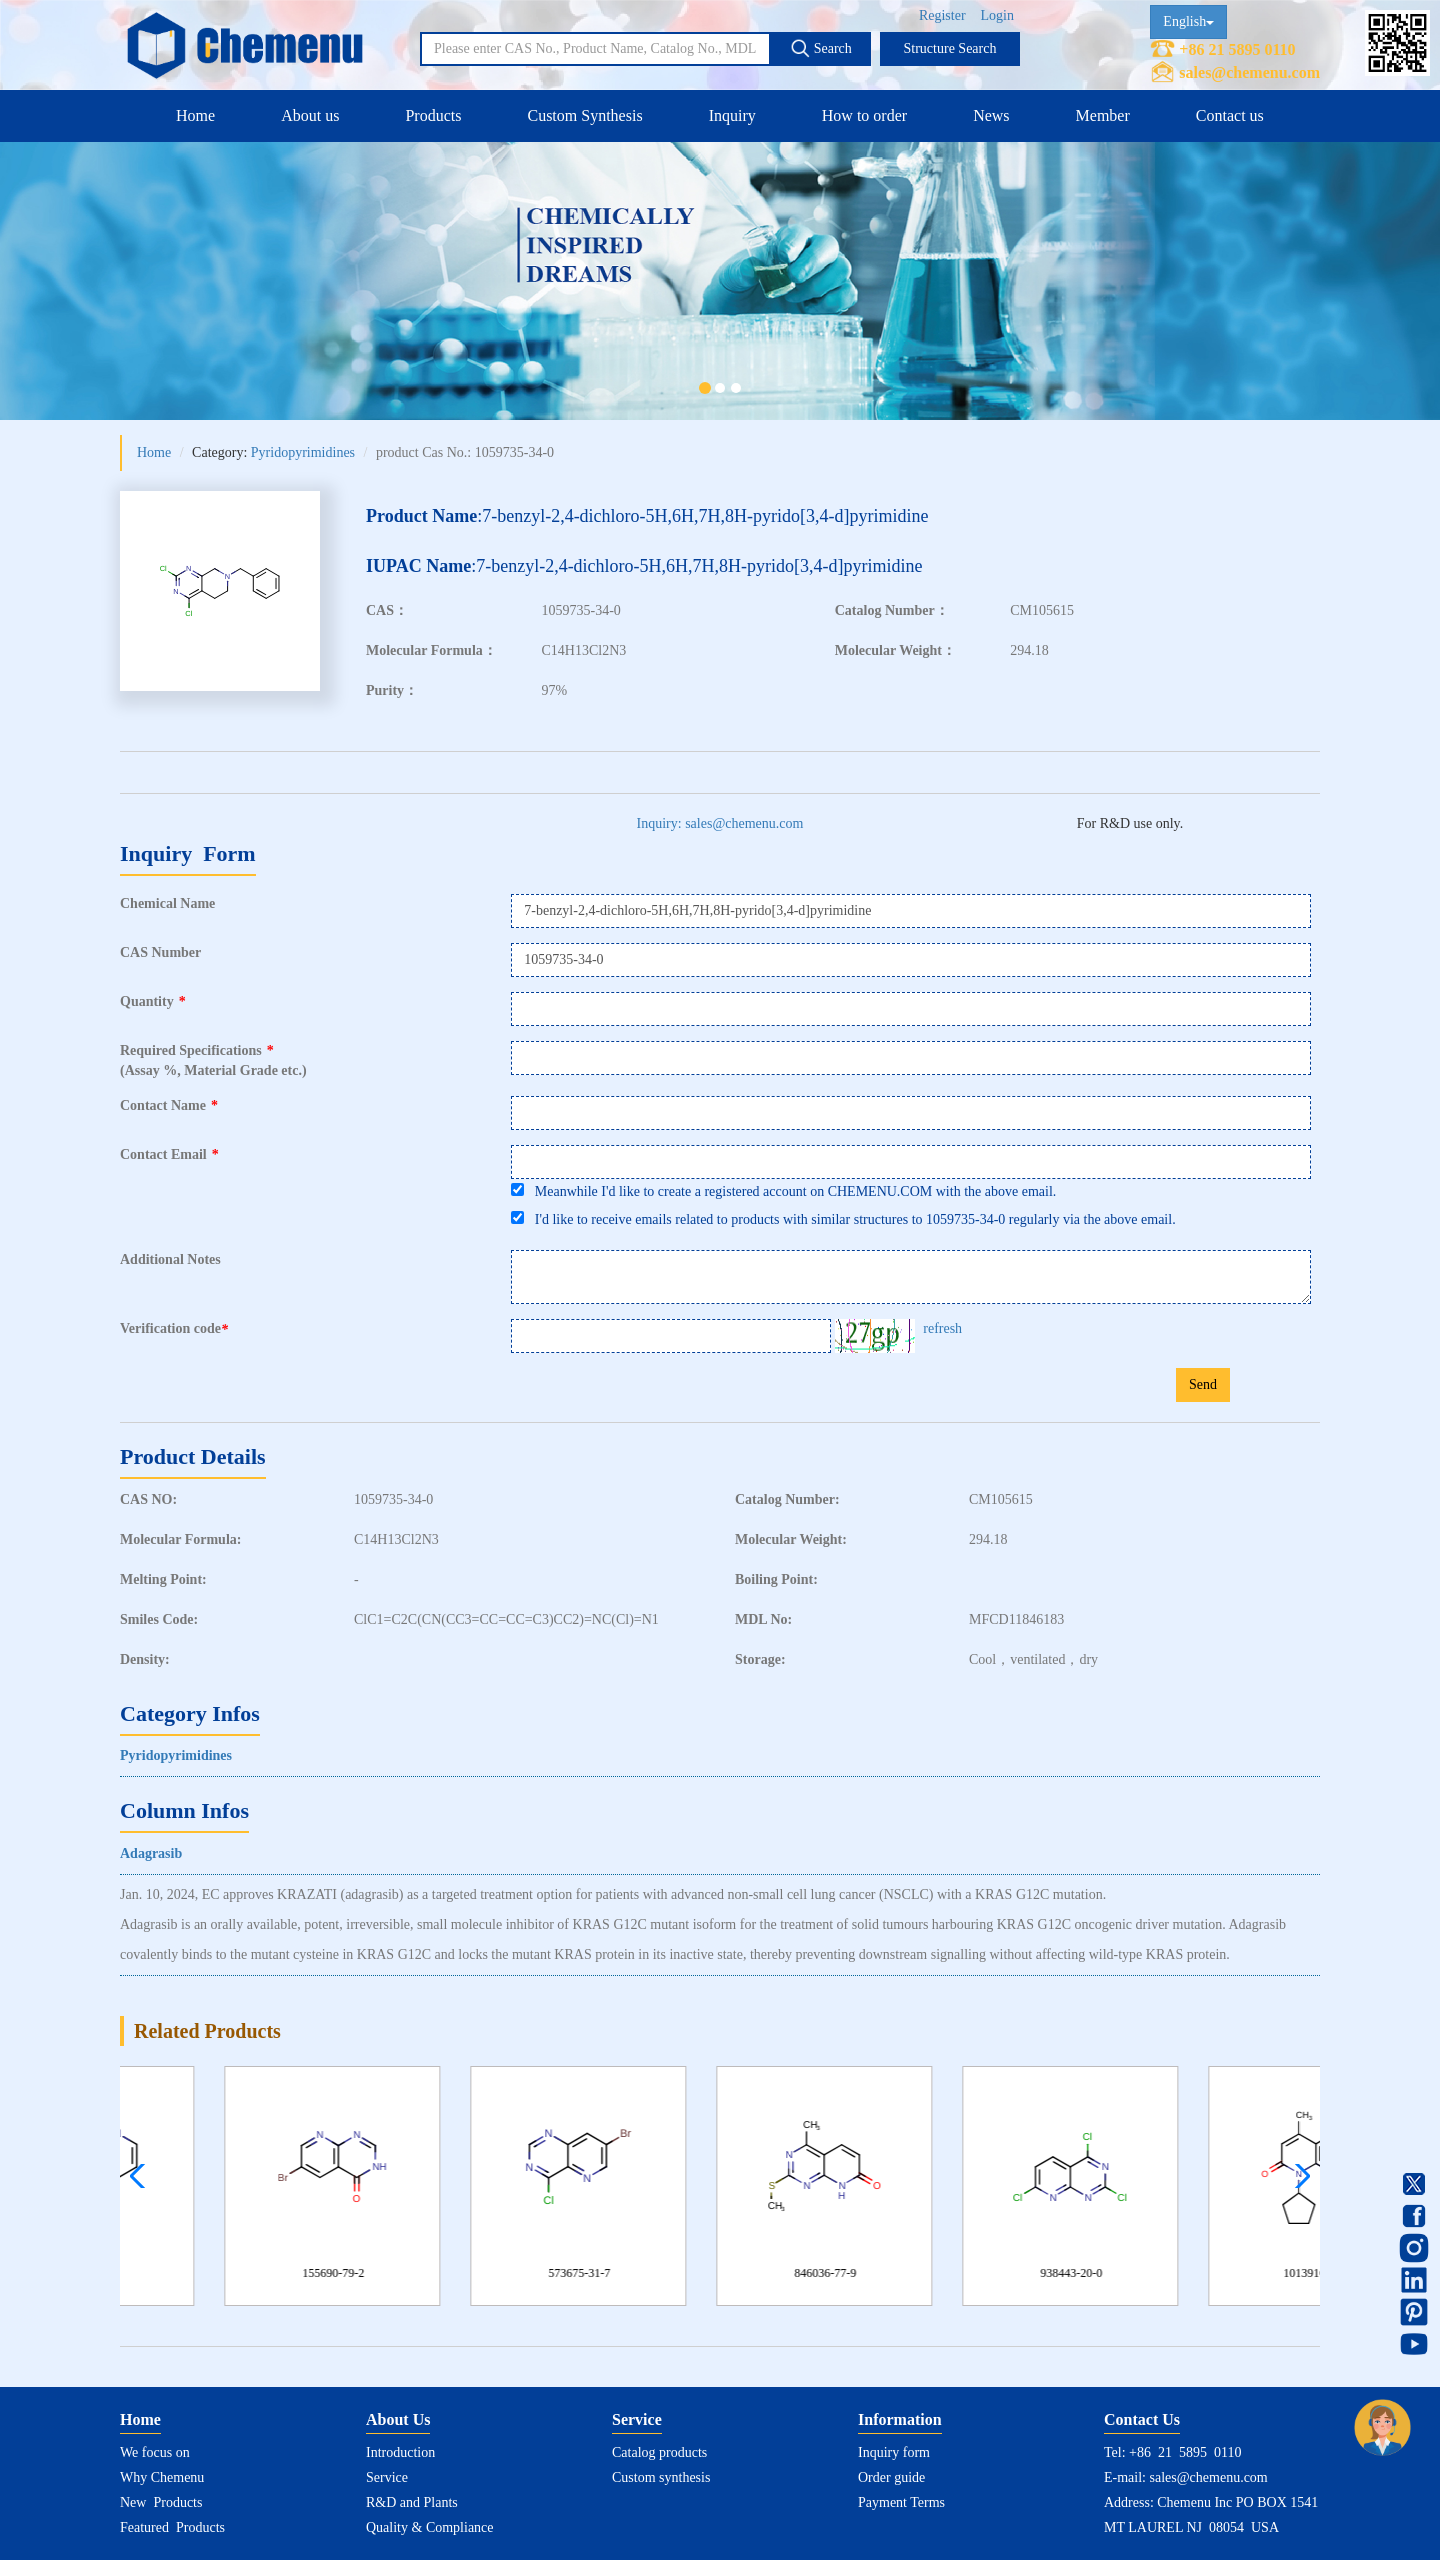  I want to click on Introduction, so click(400, 2452).